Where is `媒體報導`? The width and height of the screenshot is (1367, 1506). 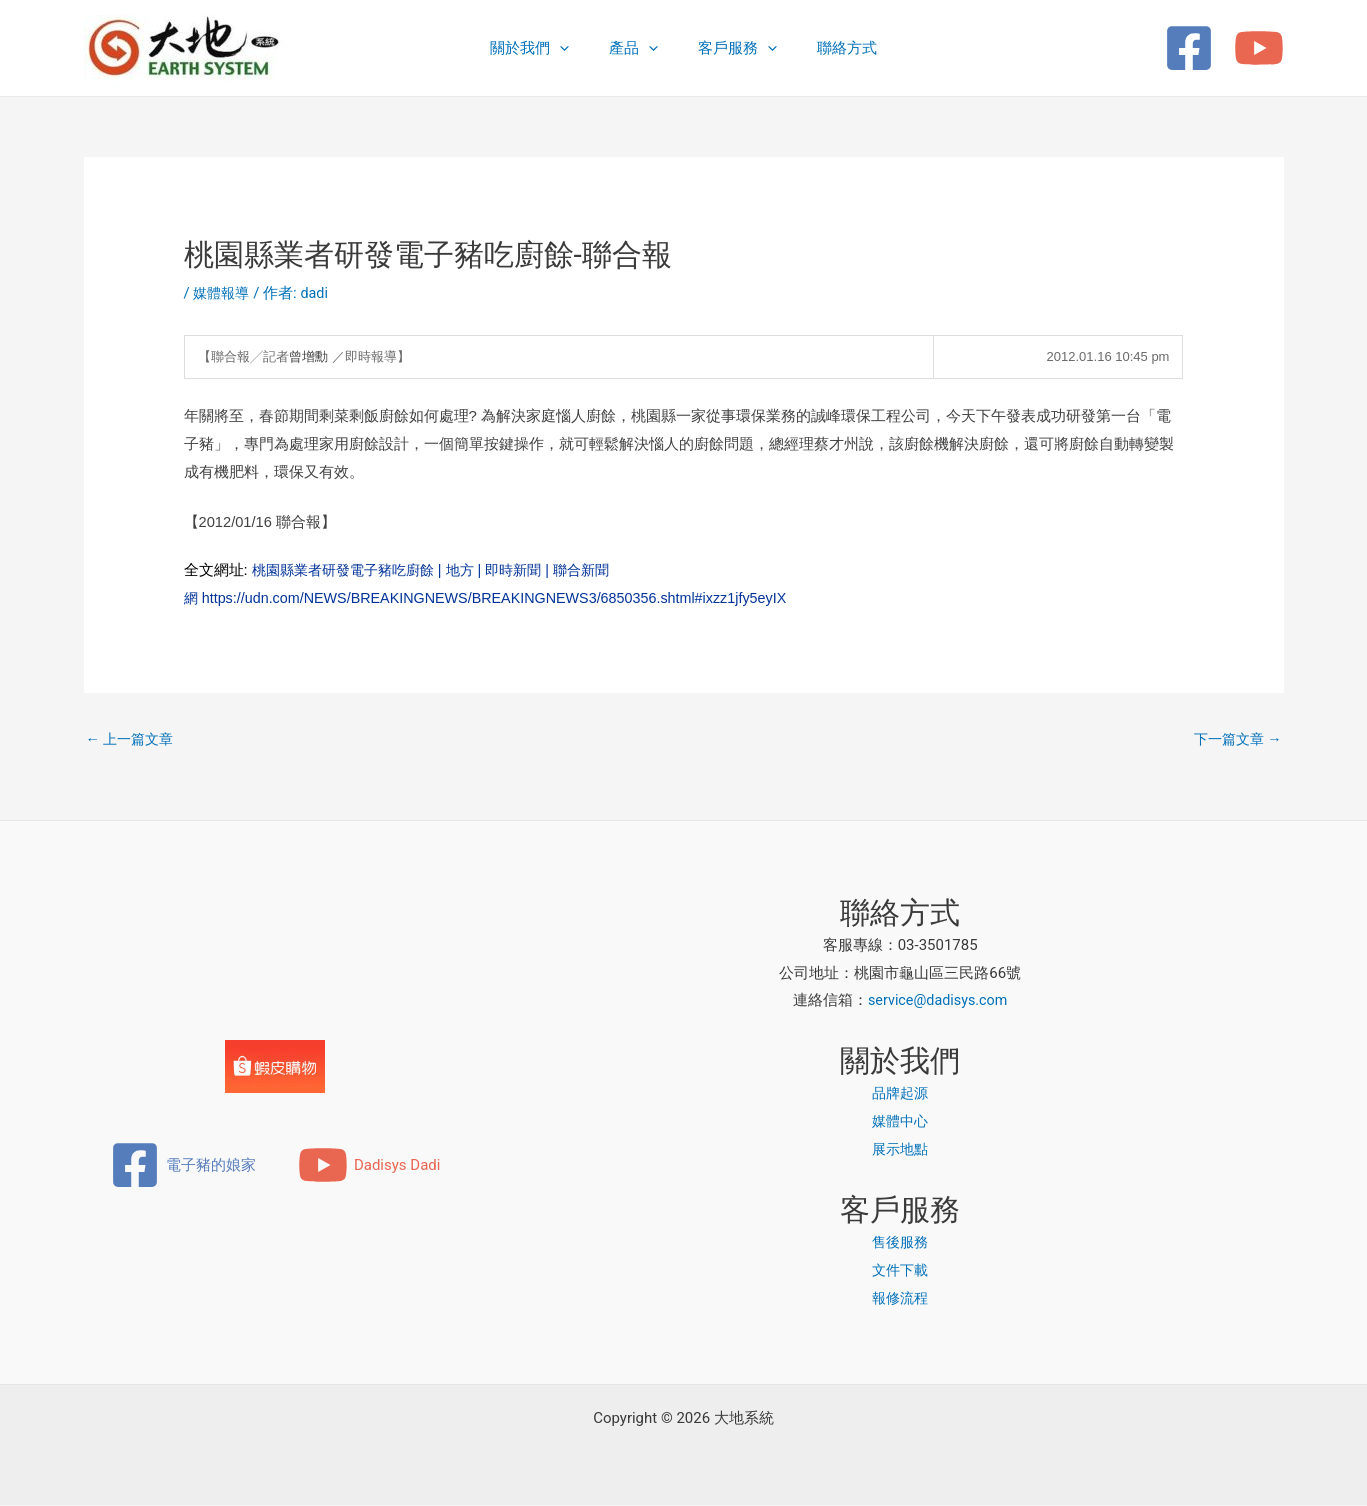 媒體報導 is located at coordinates (223, 293).